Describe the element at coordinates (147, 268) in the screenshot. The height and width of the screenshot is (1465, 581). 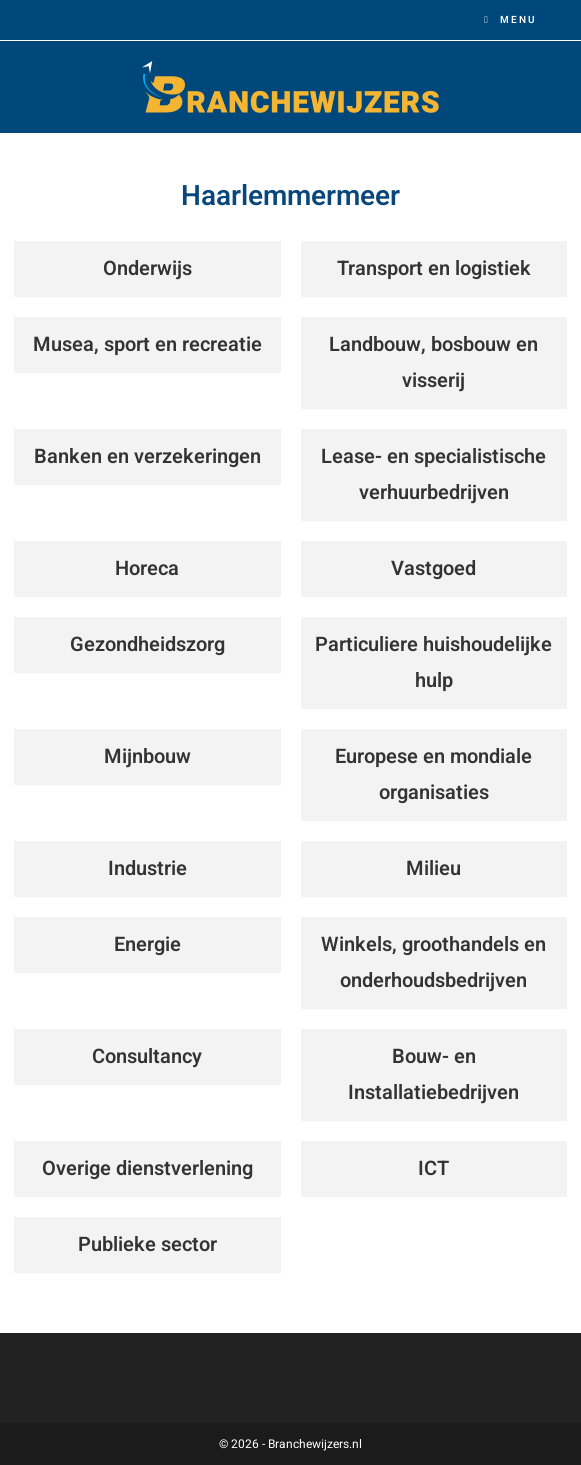
I see `Onderwijs` at that location.